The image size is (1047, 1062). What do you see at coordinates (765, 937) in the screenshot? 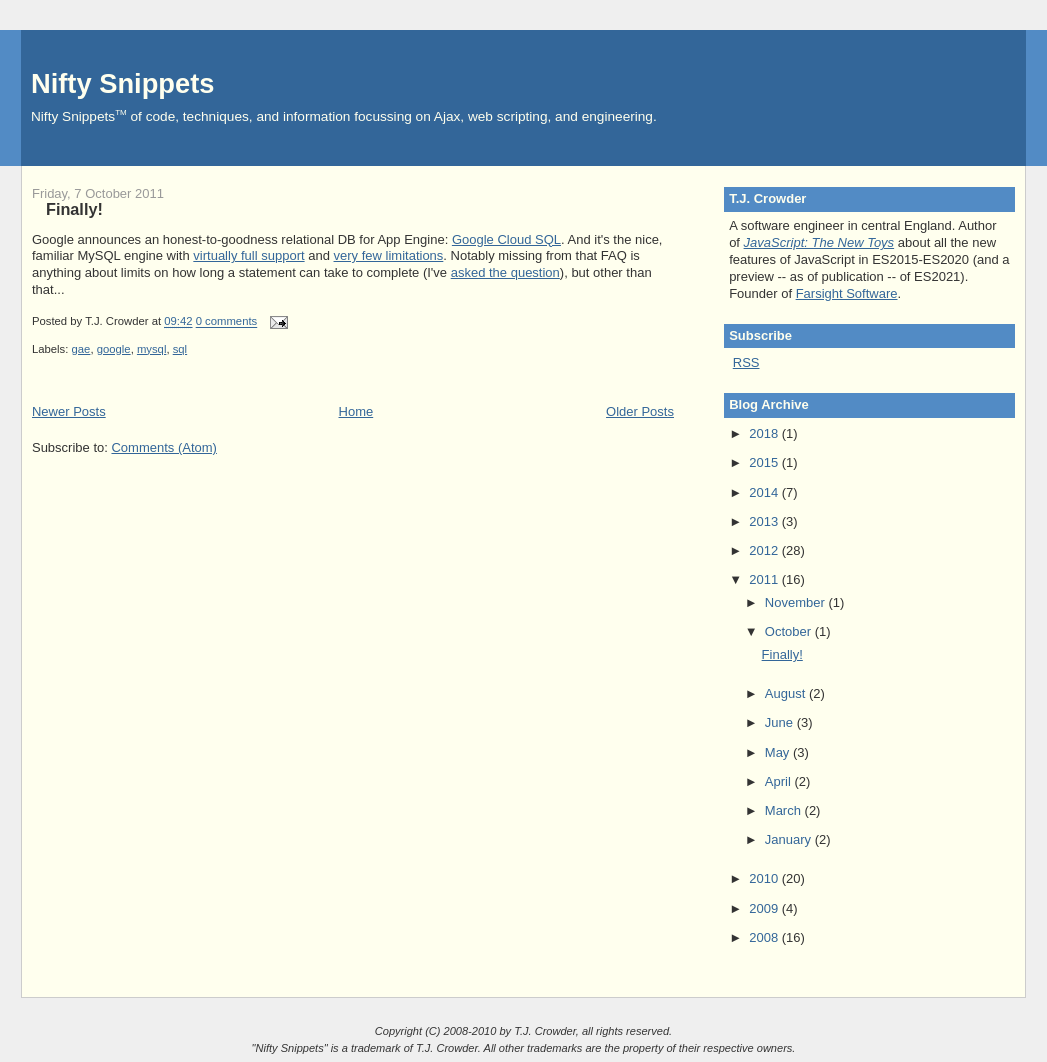
I see `2008` at bounding box center [765, 937].